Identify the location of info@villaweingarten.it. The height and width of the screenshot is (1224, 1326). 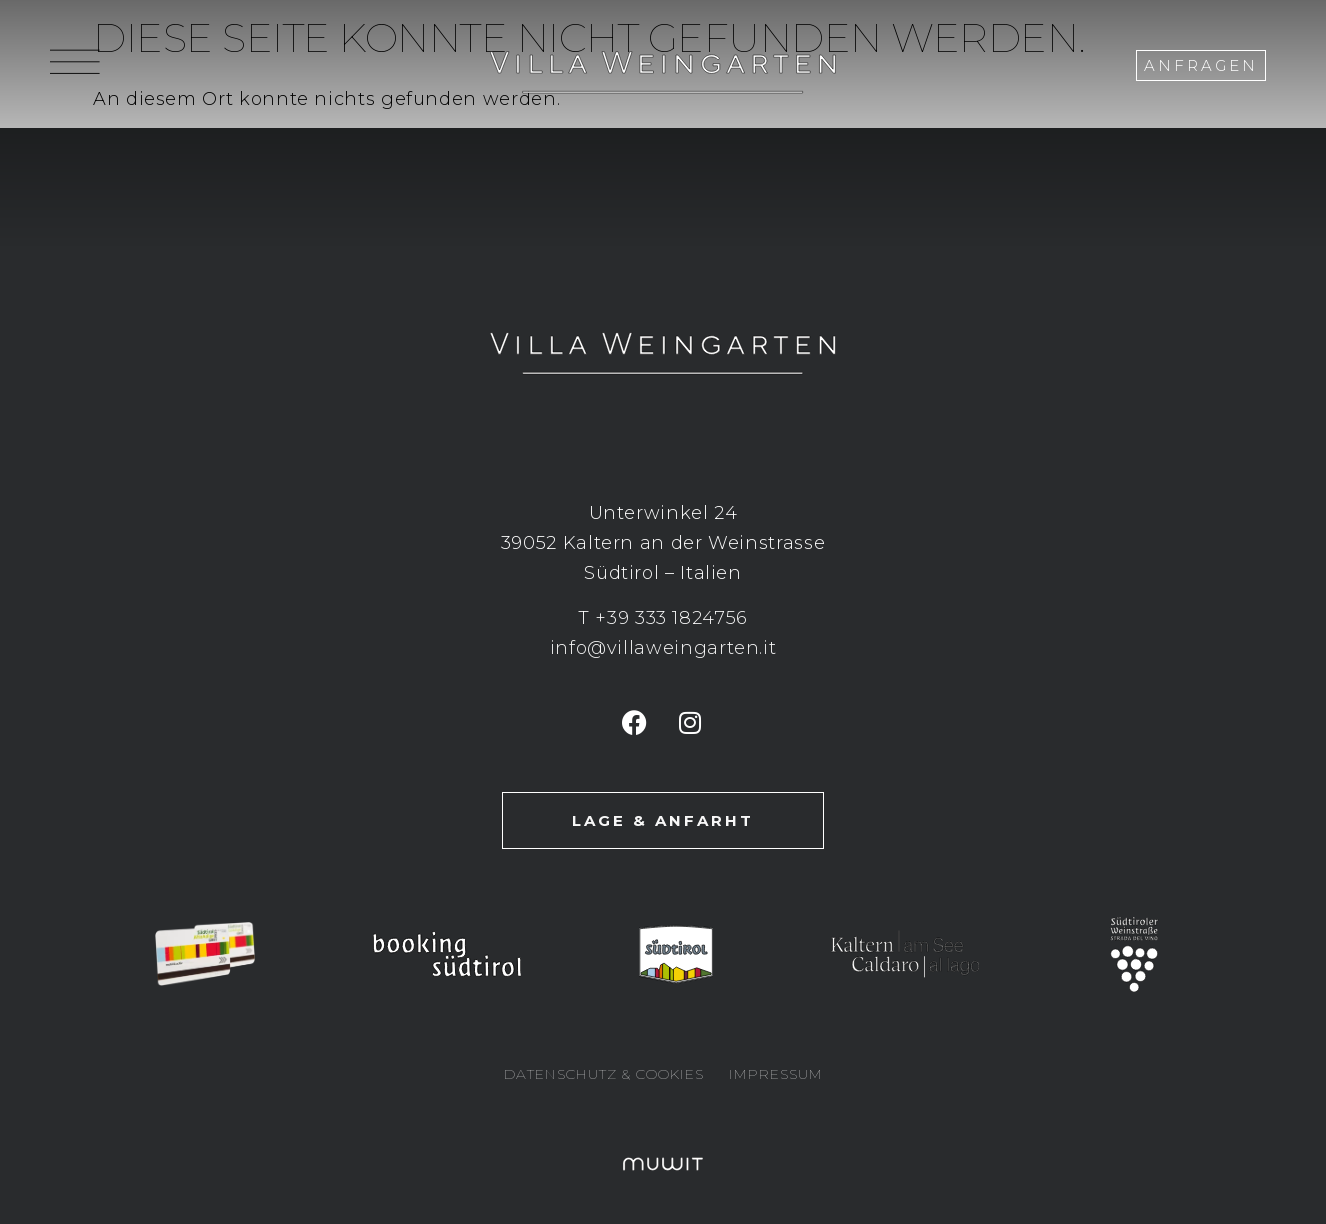
(663, 648).